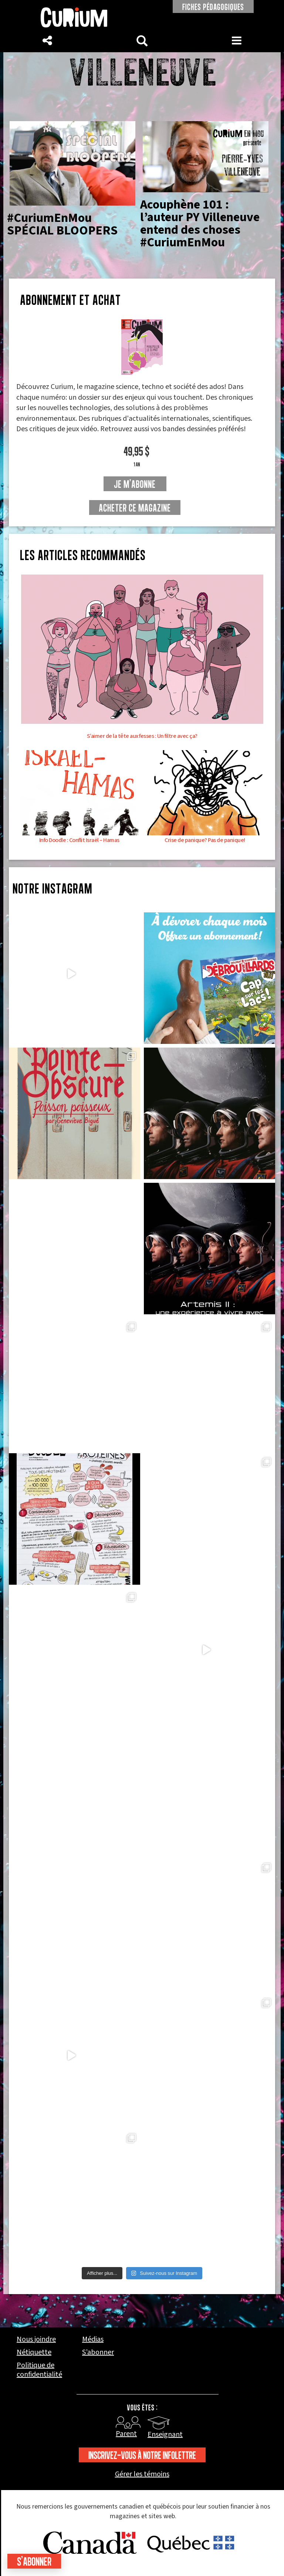 This screenshot has height=2576, width=284. Describe the element at coordinates (135, 484) in the screenshot. I see `je m'abonne` at that location.